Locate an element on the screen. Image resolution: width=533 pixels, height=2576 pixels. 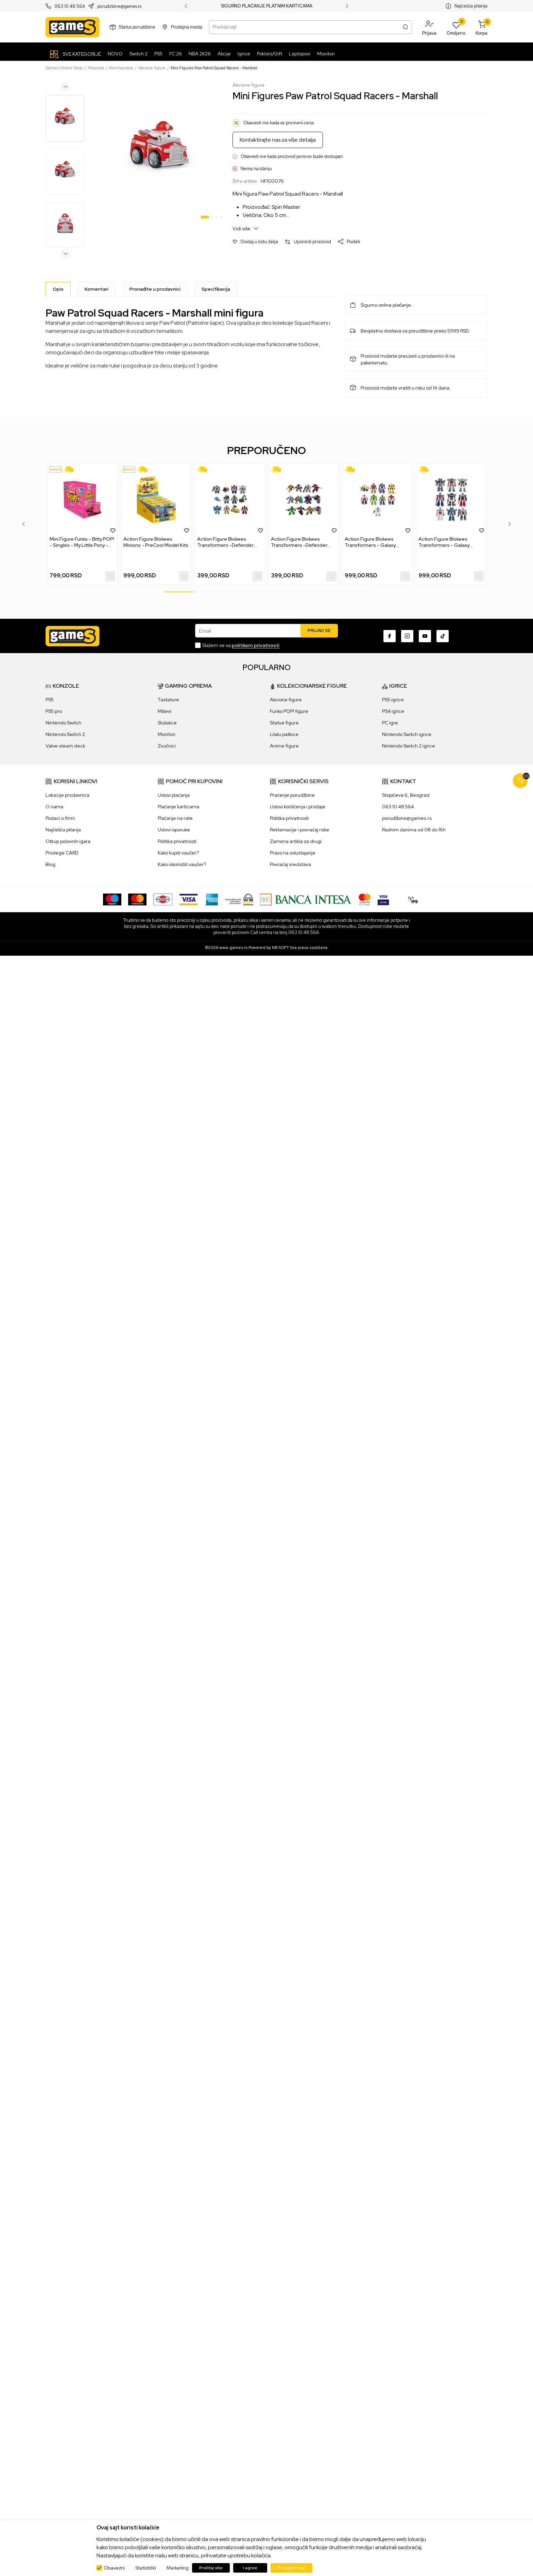
Akcione figure is located at coordinates (152, 68).